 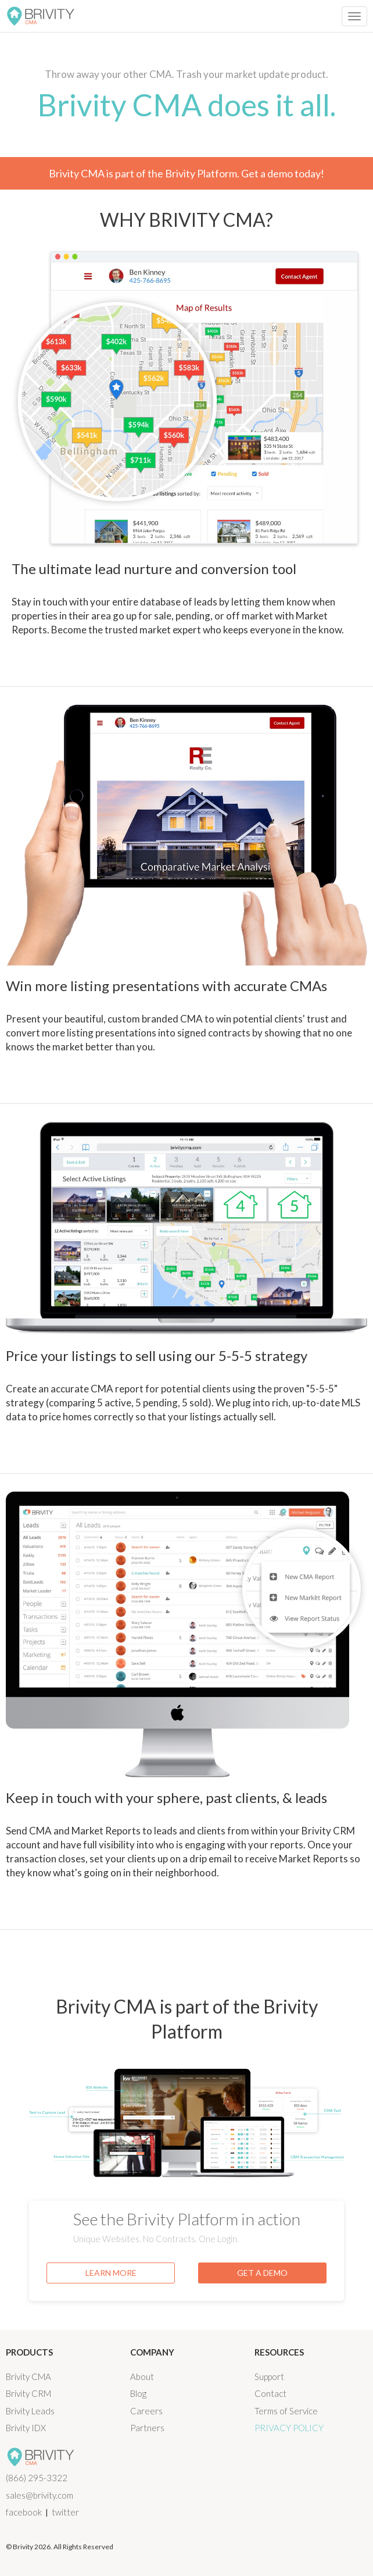 What do you see at coordinates (111, 2273) in the screenshot?
I see `LEARN MORE` at bounding box center [111, 2273].